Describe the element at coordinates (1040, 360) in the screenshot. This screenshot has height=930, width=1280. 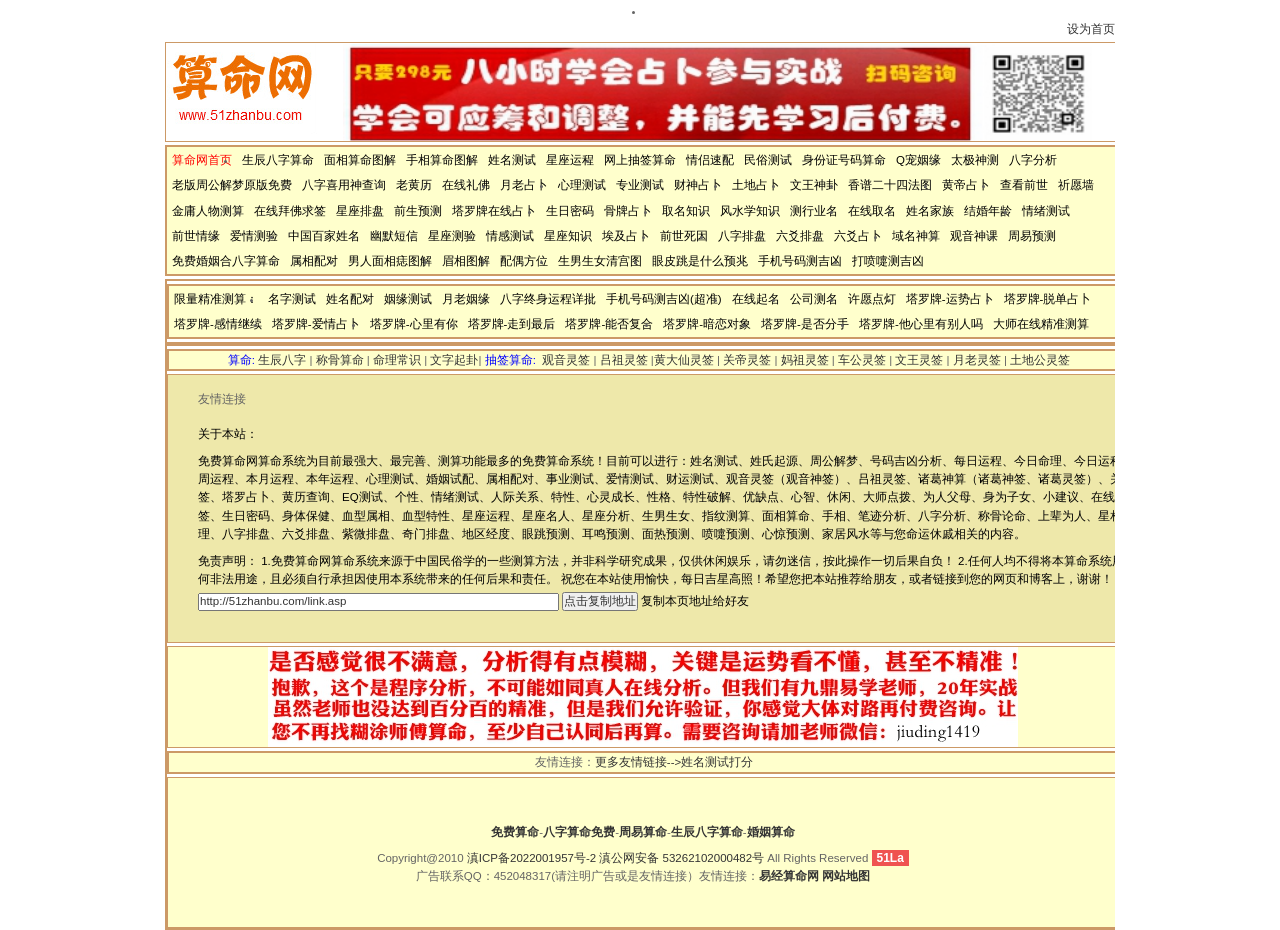
I see `土地公灵签` at that location.